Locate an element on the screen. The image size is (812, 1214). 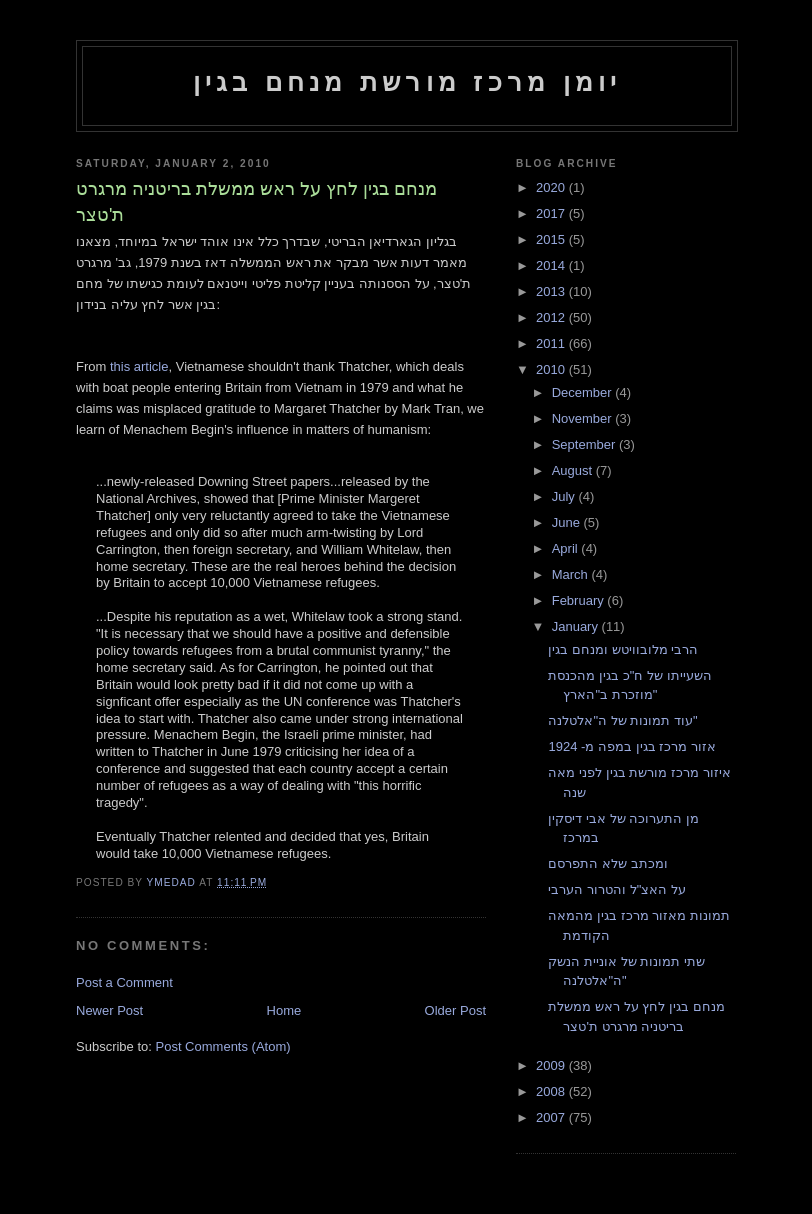
April is located at coordinates (567, 548).